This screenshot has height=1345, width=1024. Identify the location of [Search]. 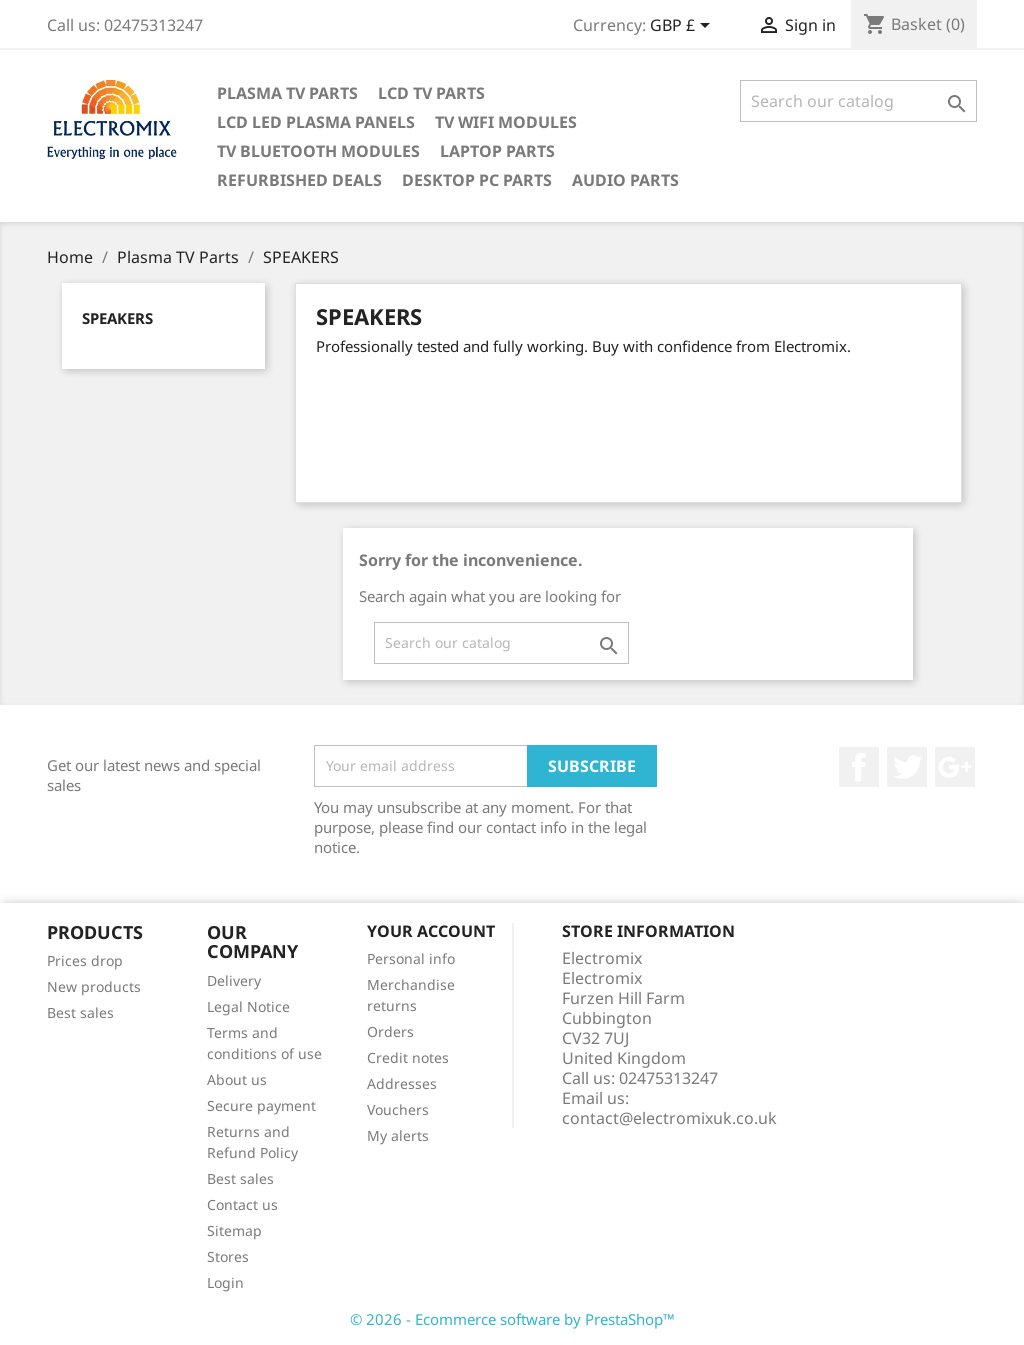
(858, 101).